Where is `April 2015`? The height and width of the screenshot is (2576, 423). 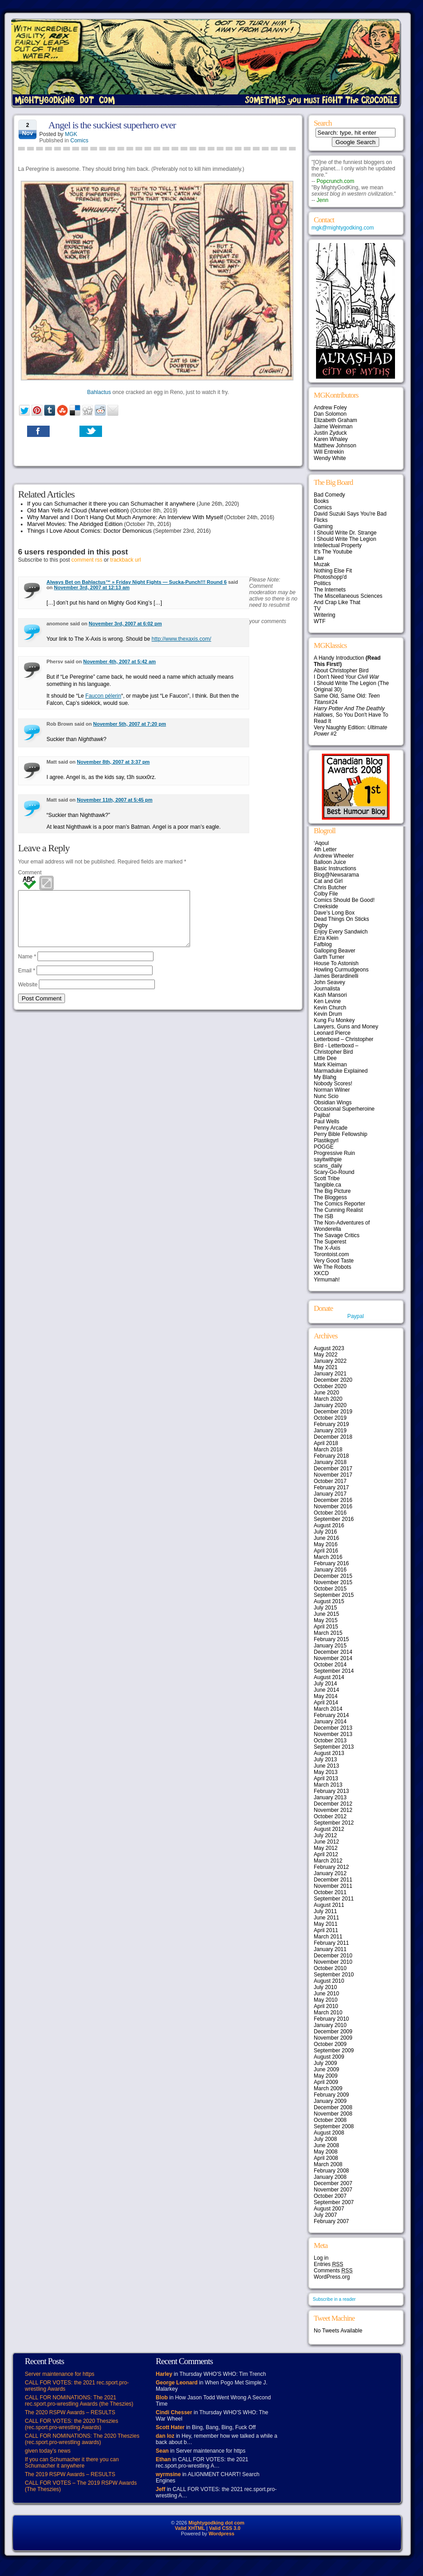 April 2015 is located at coordinates (326, 1626).